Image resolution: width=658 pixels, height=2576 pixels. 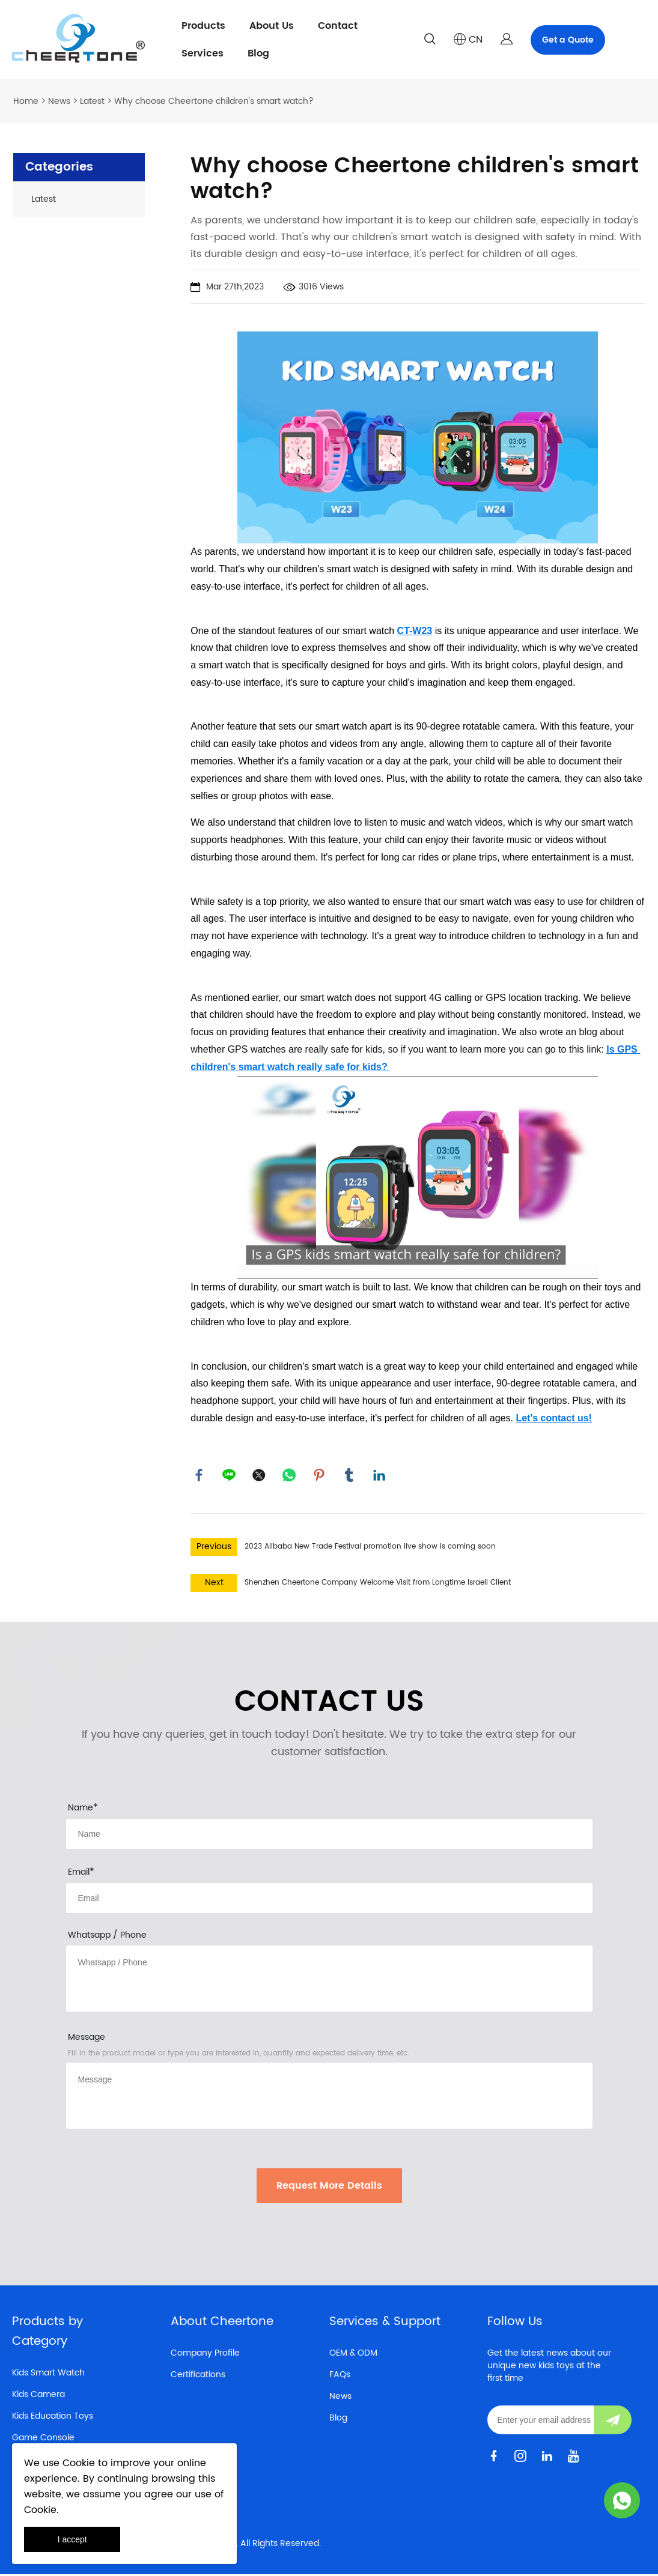 I want to click on Game Console, so click(x=43, y=2439).